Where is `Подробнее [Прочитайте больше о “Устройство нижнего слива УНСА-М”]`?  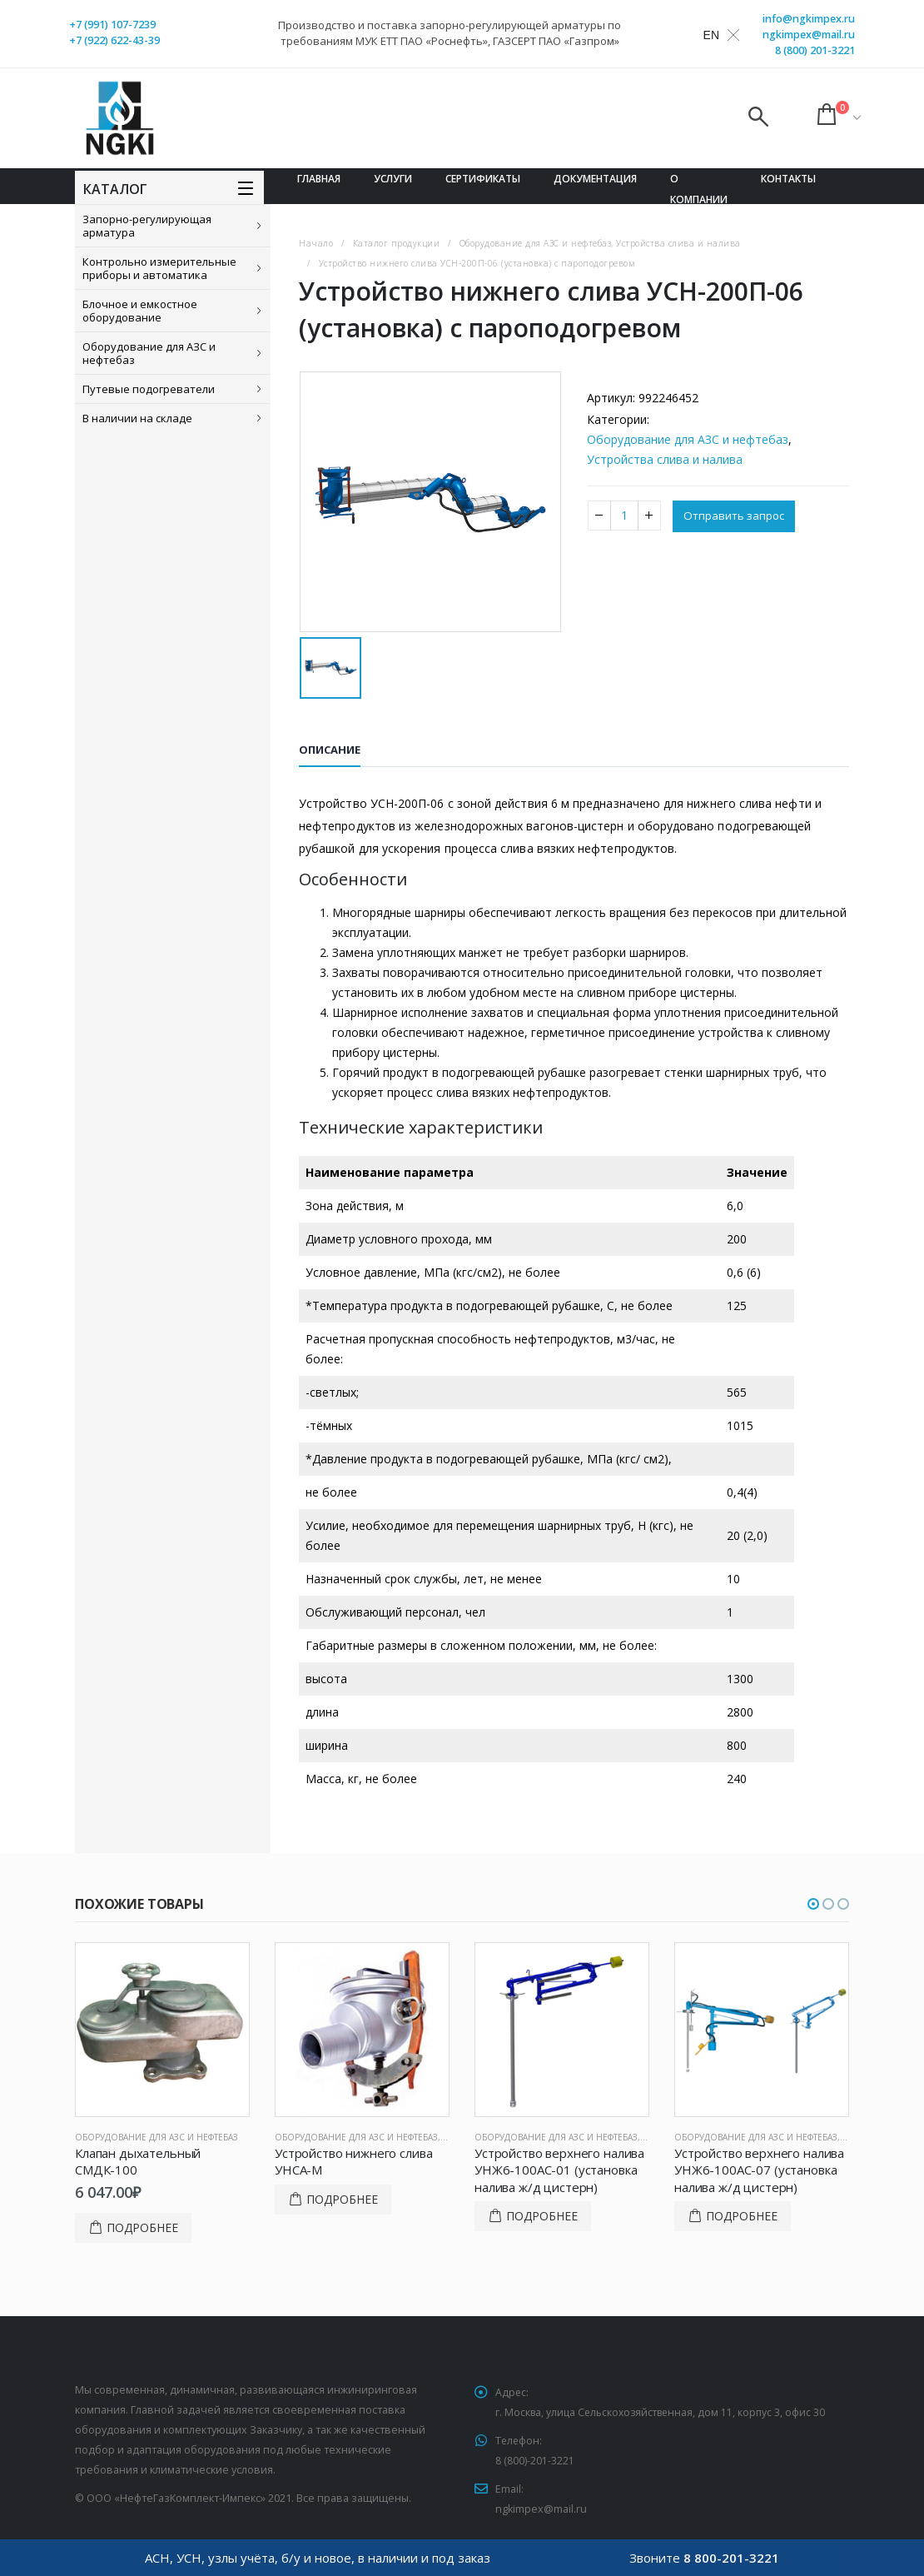 Подробнее [Прочитайте больше о “Устройство нижнего слива УНСА-М”] is located at coordinates (342, 2199).